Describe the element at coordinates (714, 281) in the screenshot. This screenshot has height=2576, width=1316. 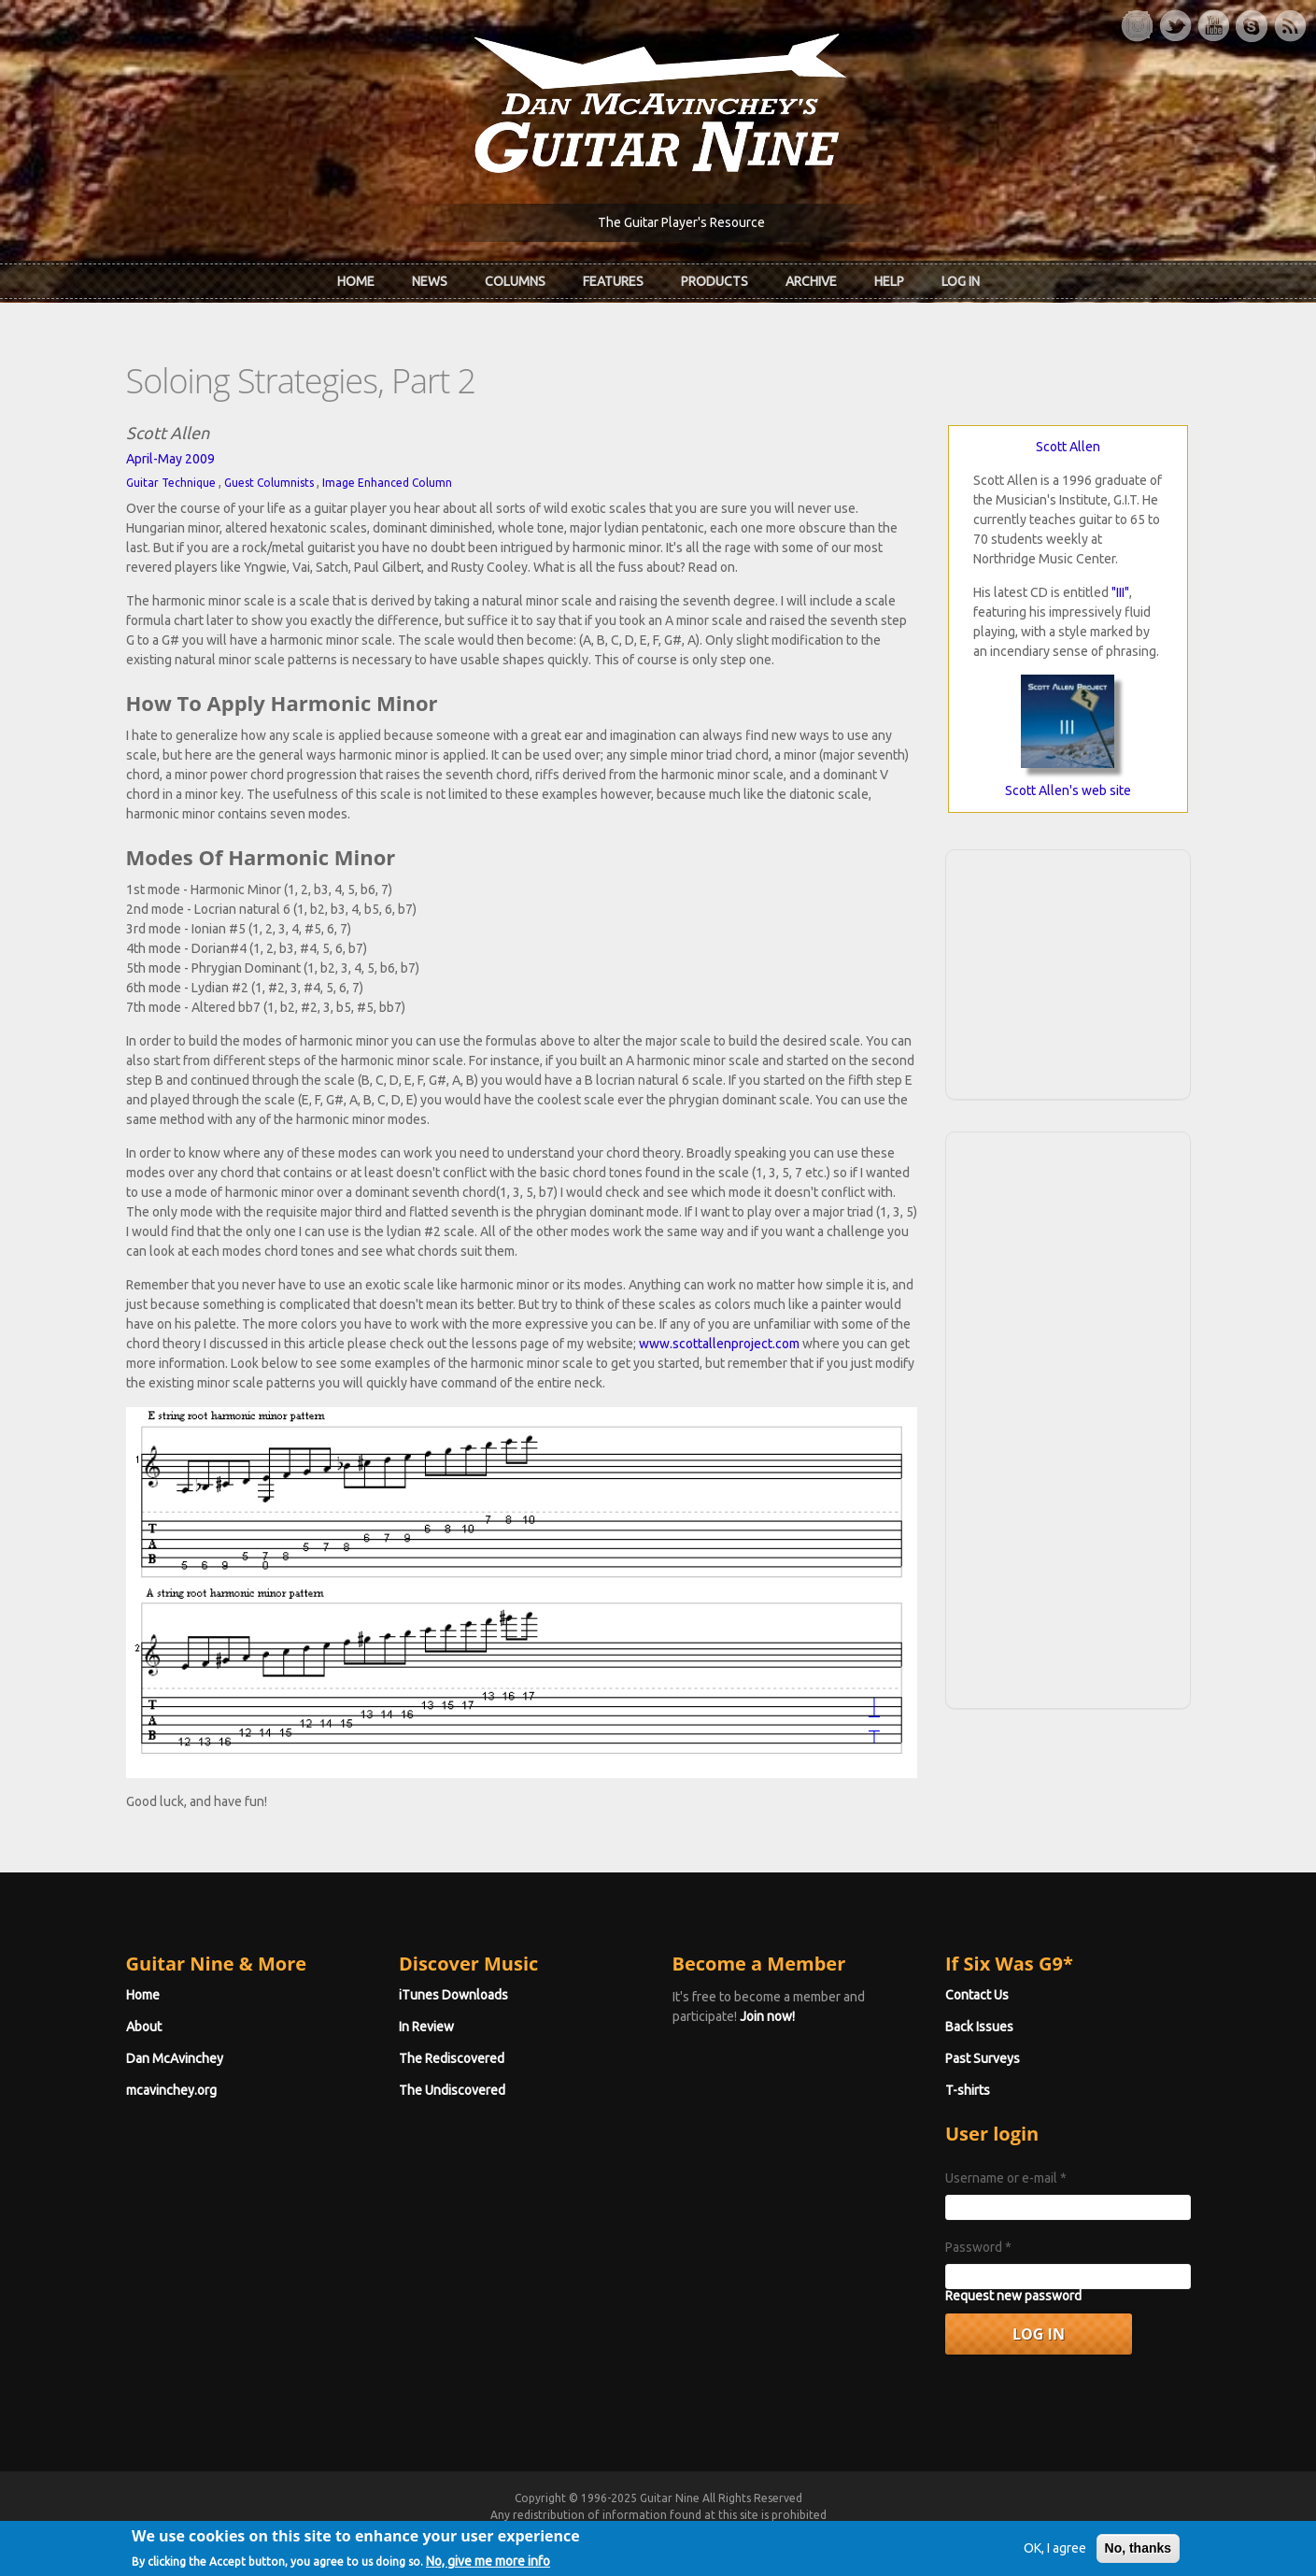
I see `Products` at that location.